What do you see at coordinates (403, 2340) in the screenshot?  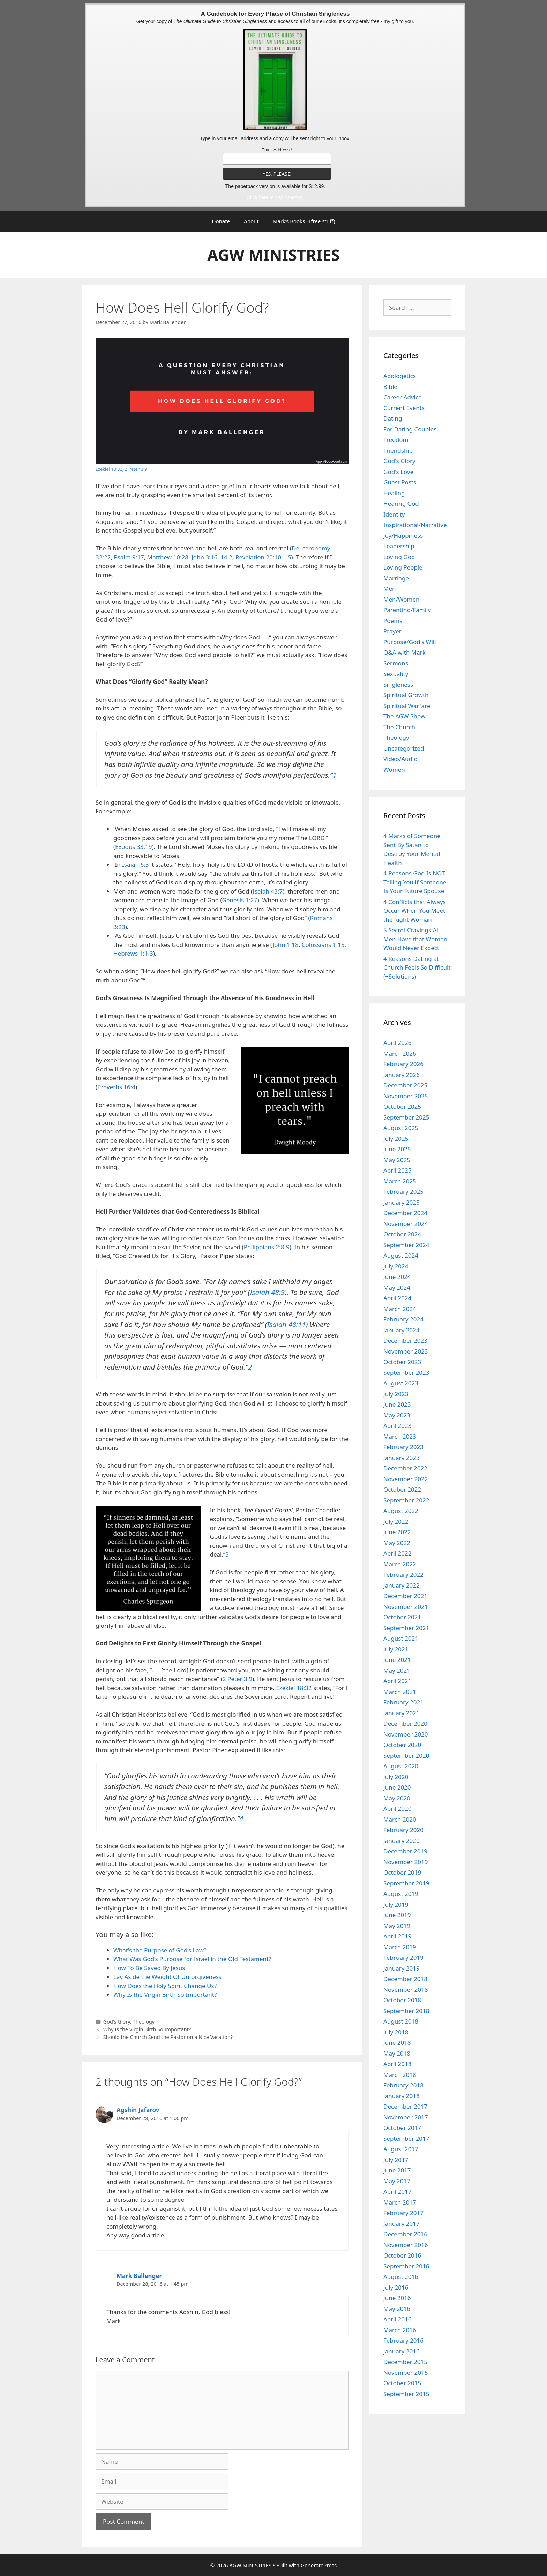 I see `February 2016` at bounding box center [403, 2340].